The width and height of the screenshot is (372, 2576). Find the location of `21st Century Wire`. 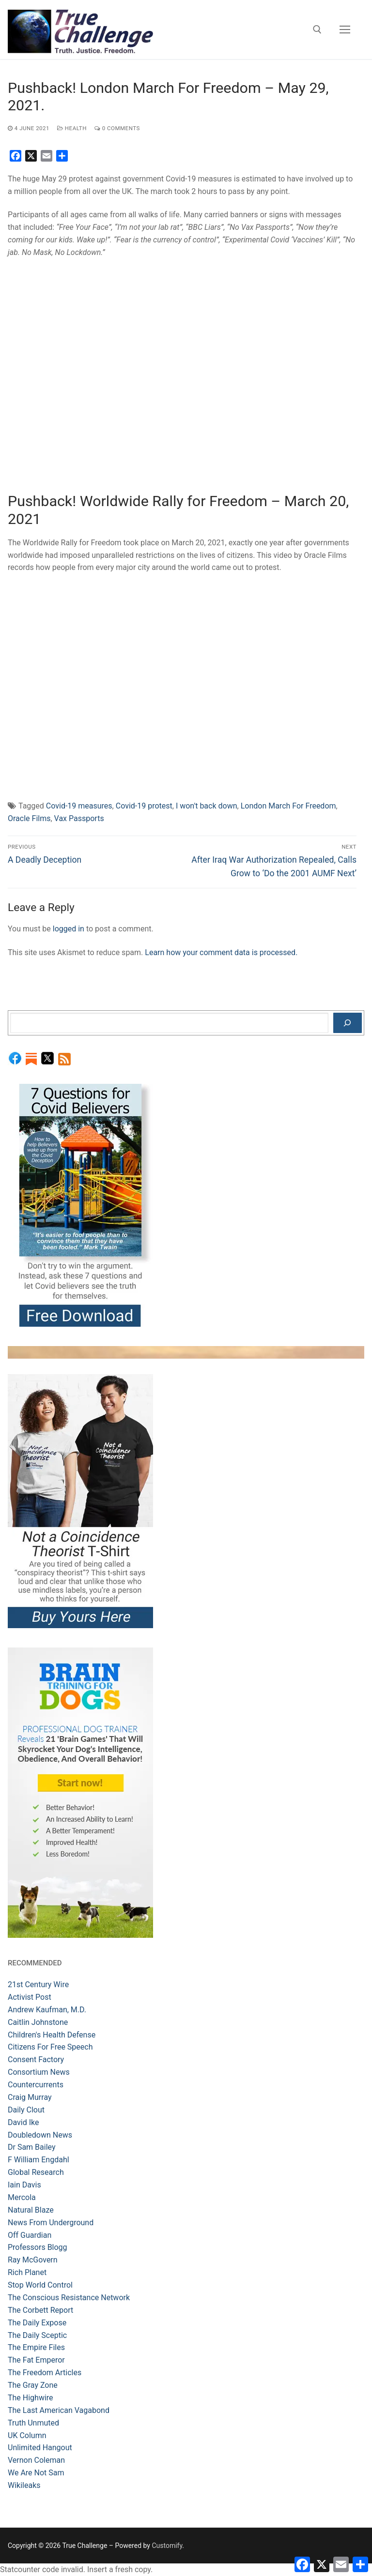

21st Century Wire is located at coordinates (38, 1984).